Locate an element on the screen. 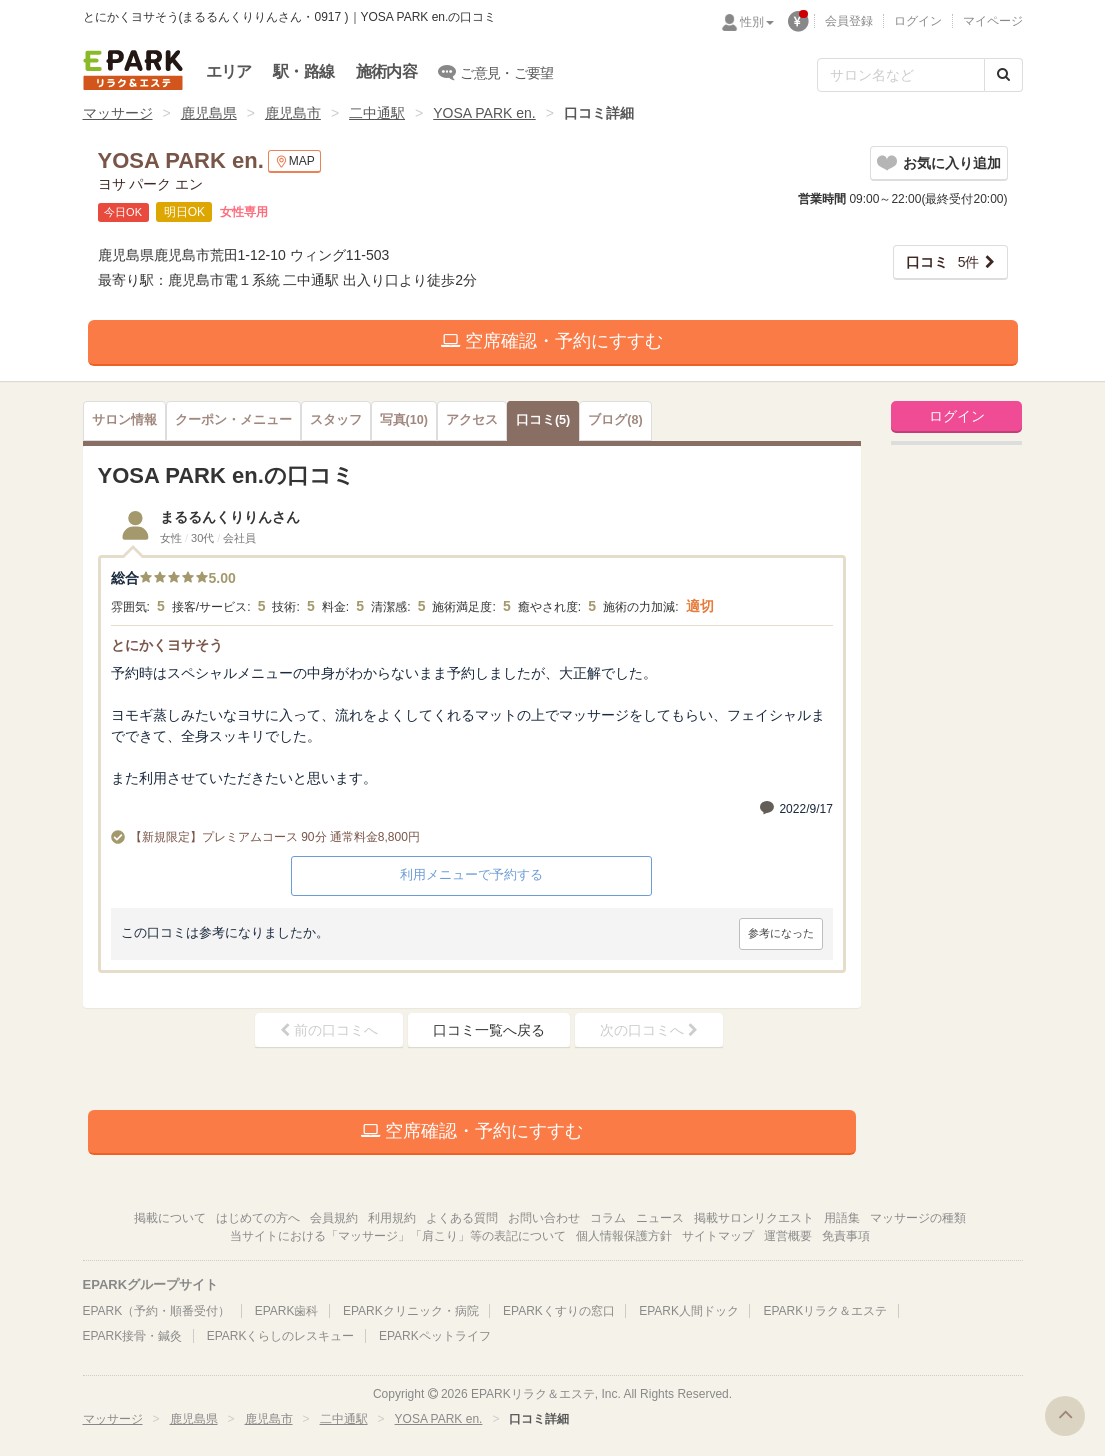  ログイン is located at coordinates (918, 21).